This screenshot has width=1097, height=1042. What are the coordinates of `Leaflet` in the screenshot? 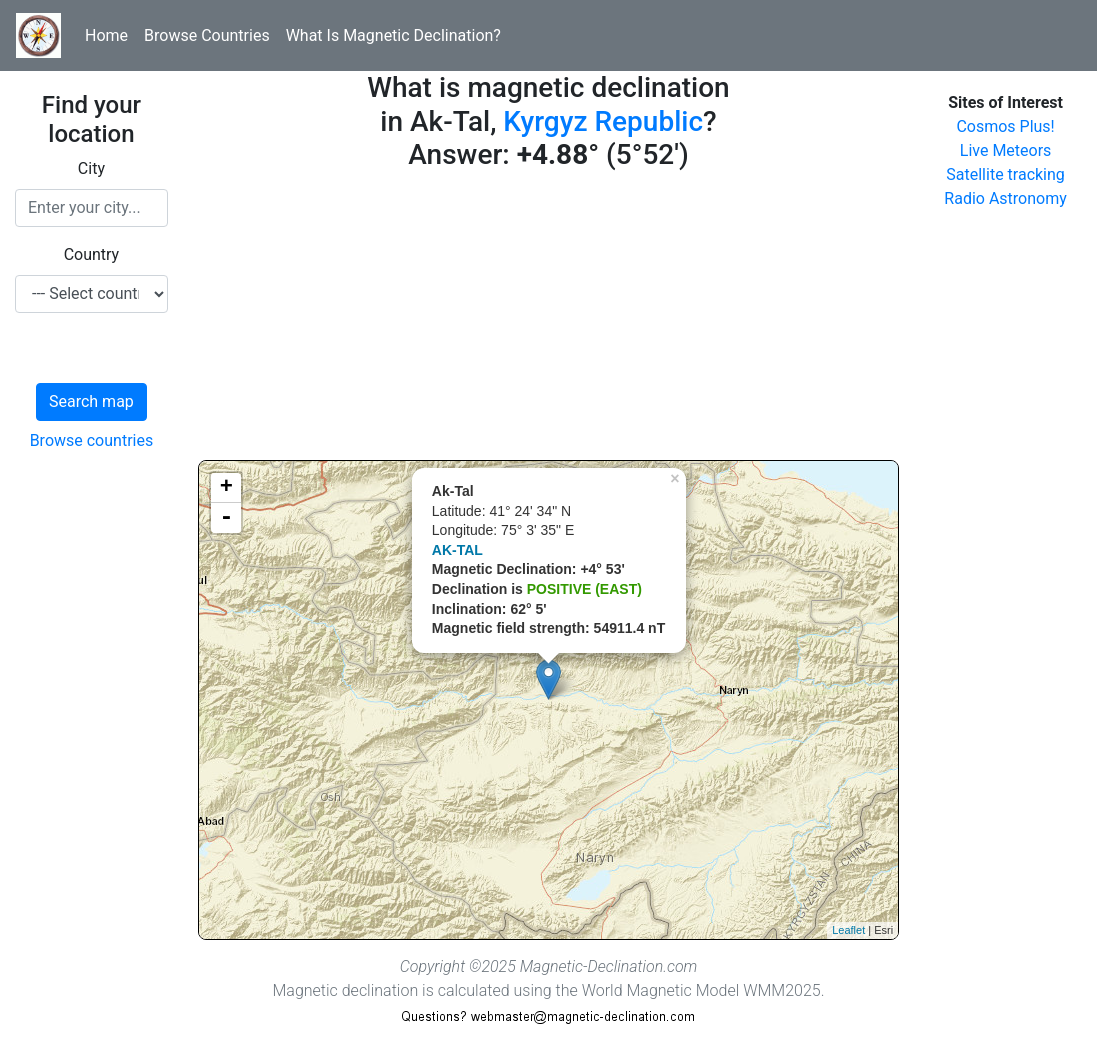 It's located at (848, 930).